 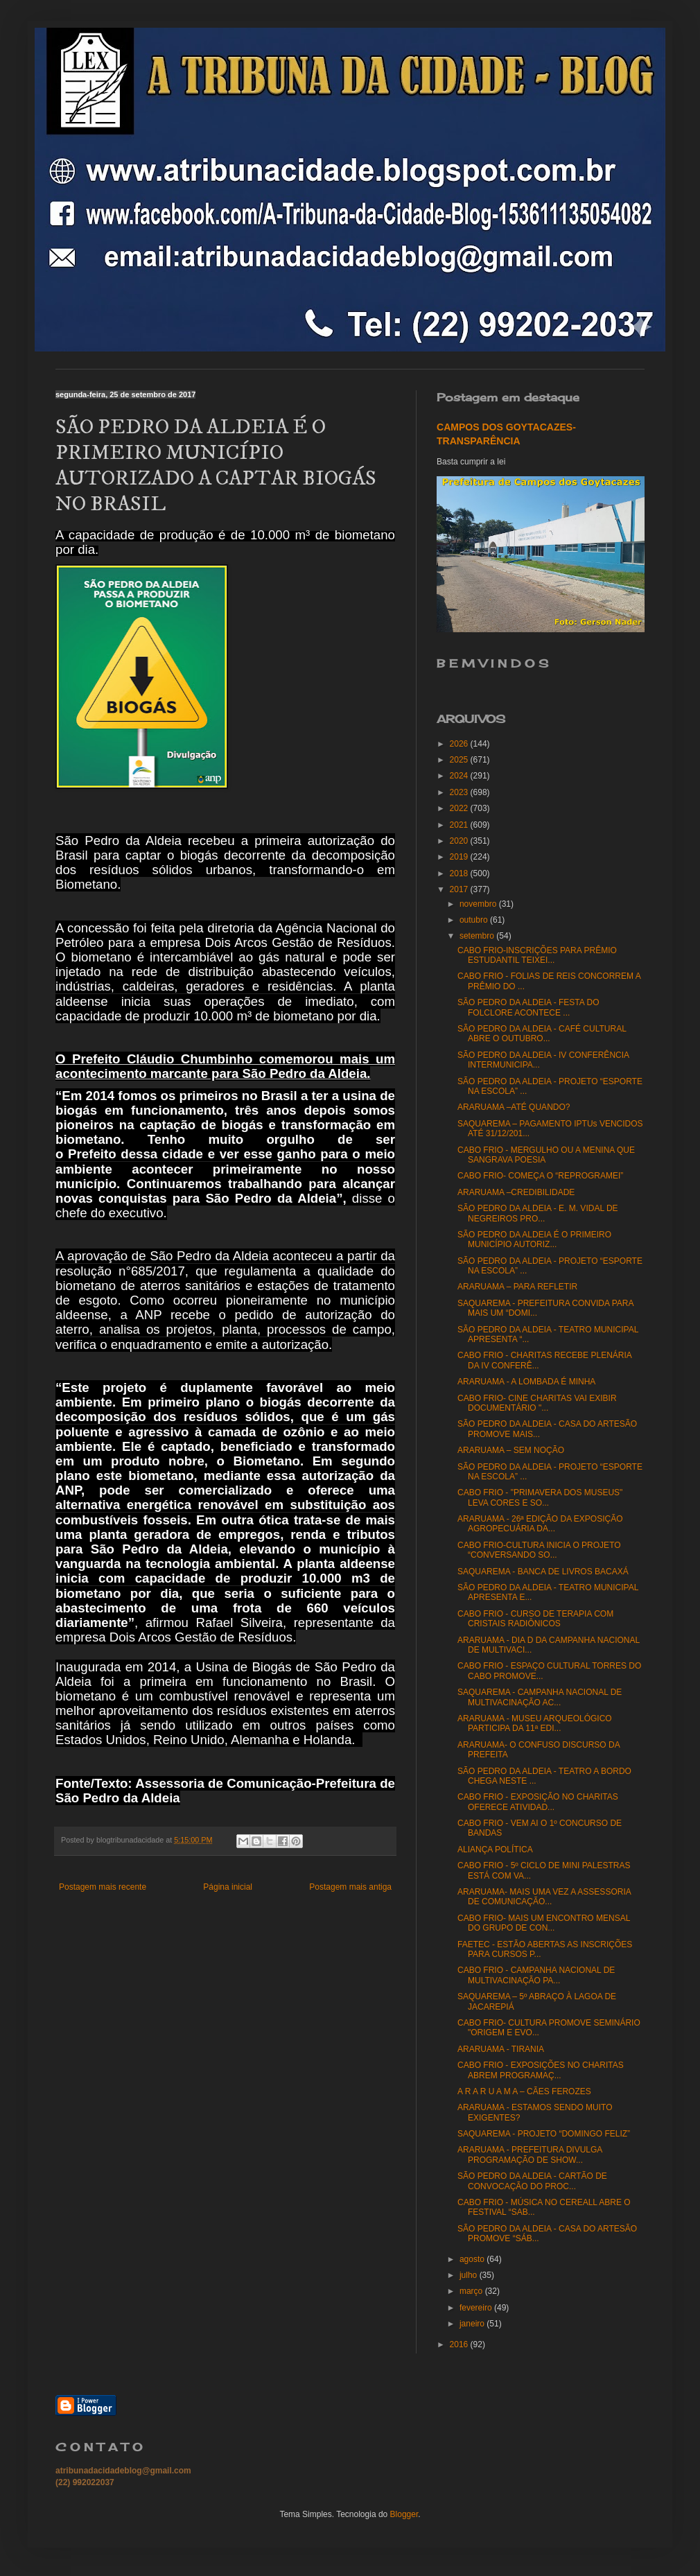 What do you see at coordinates (544, 1896) in the screenshot?
I see `ARARUAMA- MAIS UMA VEZ A ASSESSORIA DE COMUNICAÇÃO...` at bounding box center [544, 1896].